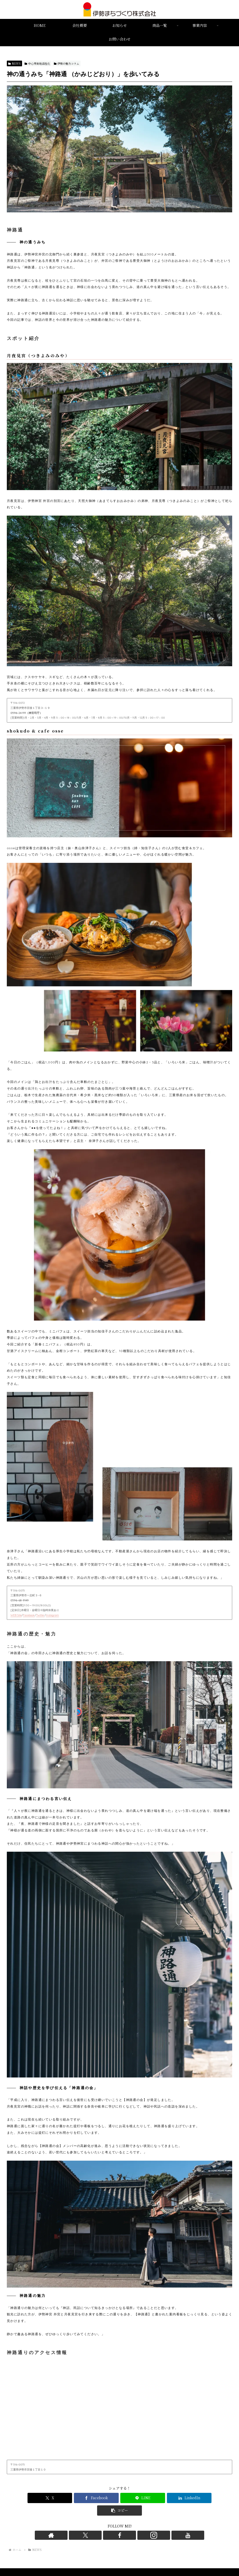 The height and width of the screenshot is (2576, 239). Describe the element at coordinates (25, 2569) in the screenshot. I see `会社概要` at that location.